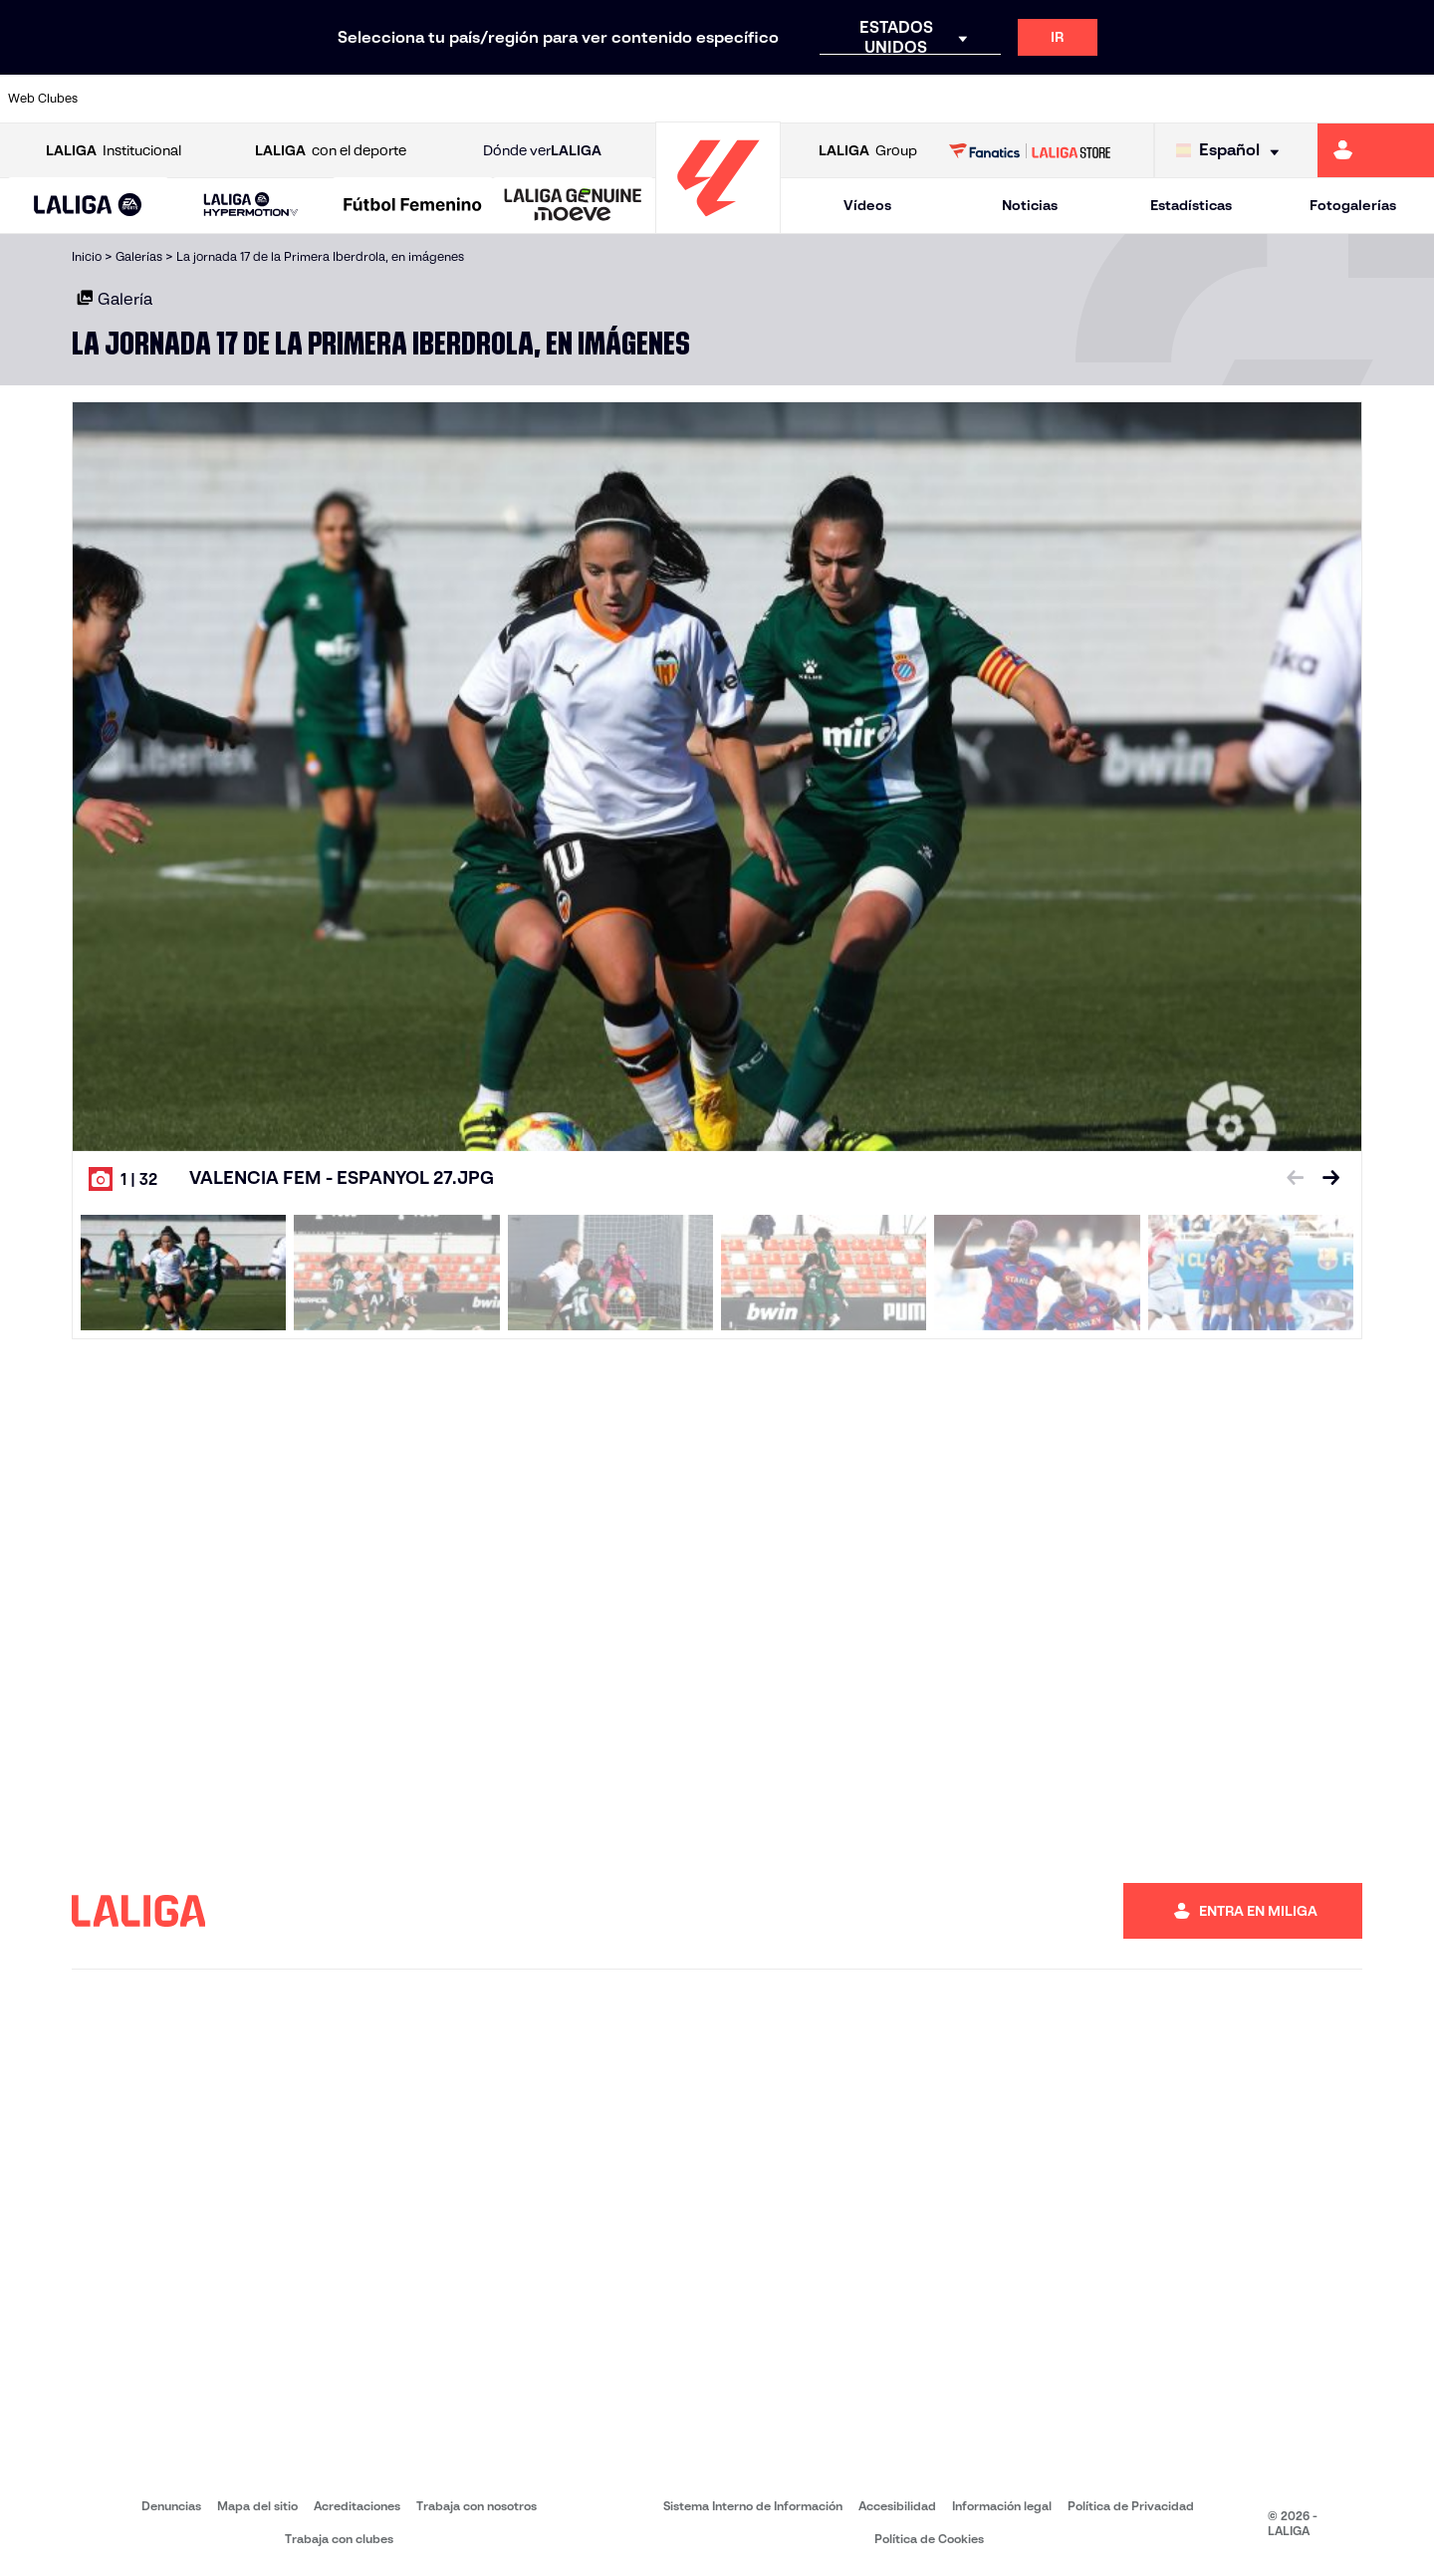  What do you see at coordinates (399, 99) in the screenshot?
I see `[Ir a https://www.elchecf.es/]` at bounding box center [399, 99].